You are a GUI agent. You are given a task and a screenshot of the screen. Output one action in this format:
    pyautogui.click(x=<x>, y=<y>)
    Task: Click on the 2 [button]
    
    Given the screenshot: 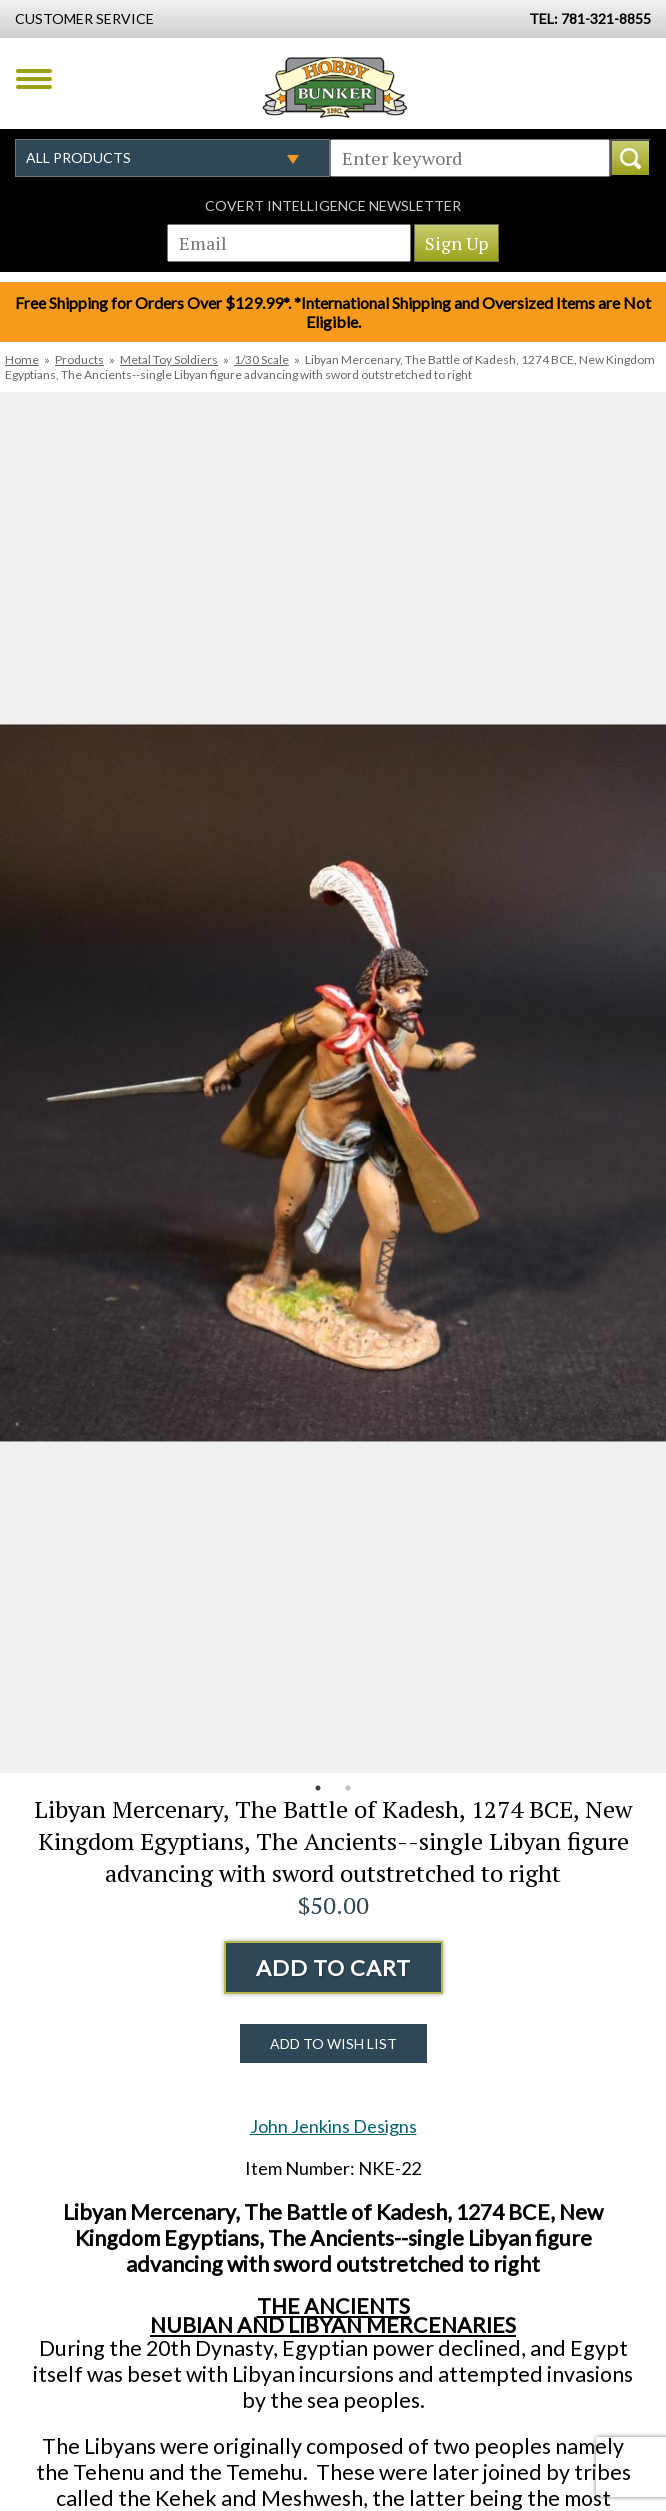 What is the action you would take?
    pyautogui.click(x=348, y=1788)
    